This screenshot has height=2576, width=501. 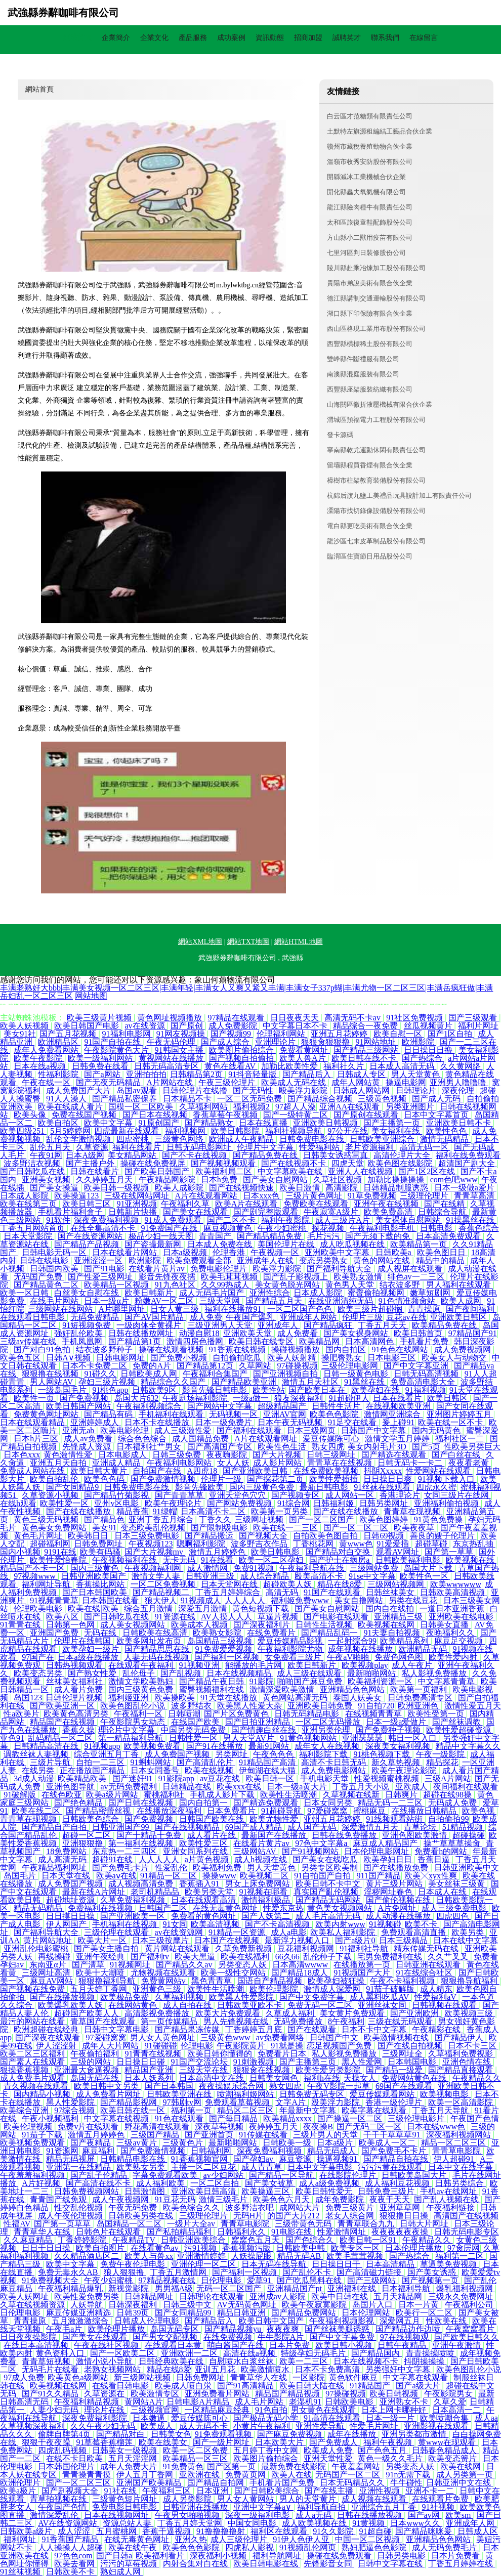 What do you see at coordinates (216, 1924) in the screenshot?
I see `欧美高清视频` at bounding box center [216, 1924].